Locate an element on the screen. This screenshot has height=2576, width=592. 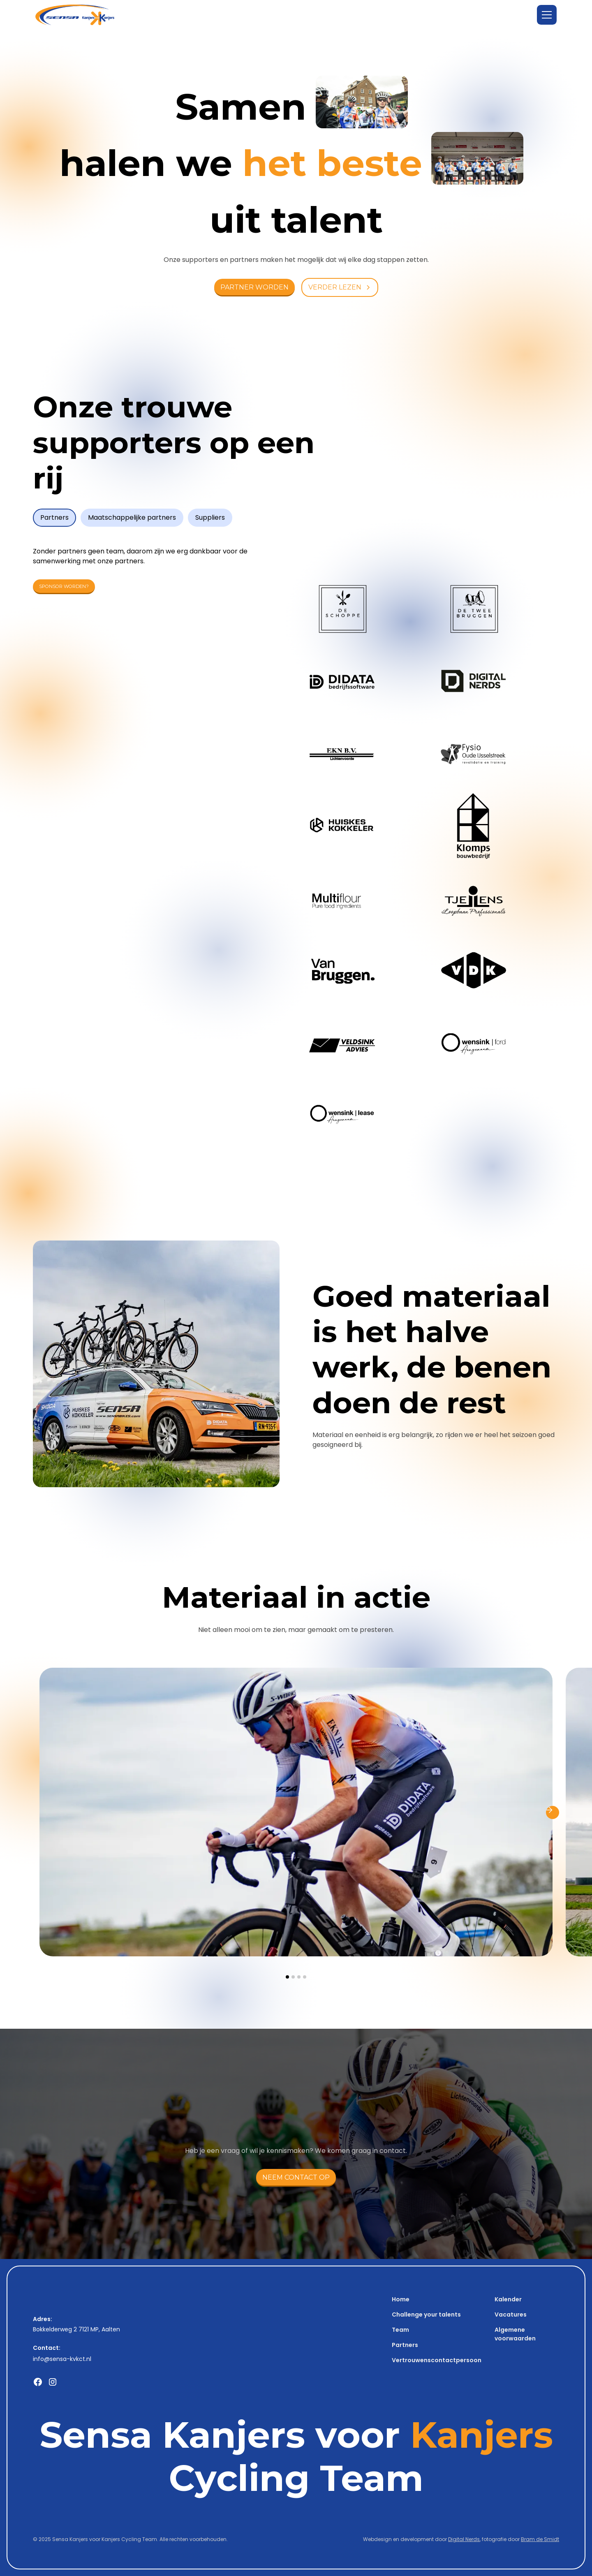
Kalender is located at coordinates (508, 2299).